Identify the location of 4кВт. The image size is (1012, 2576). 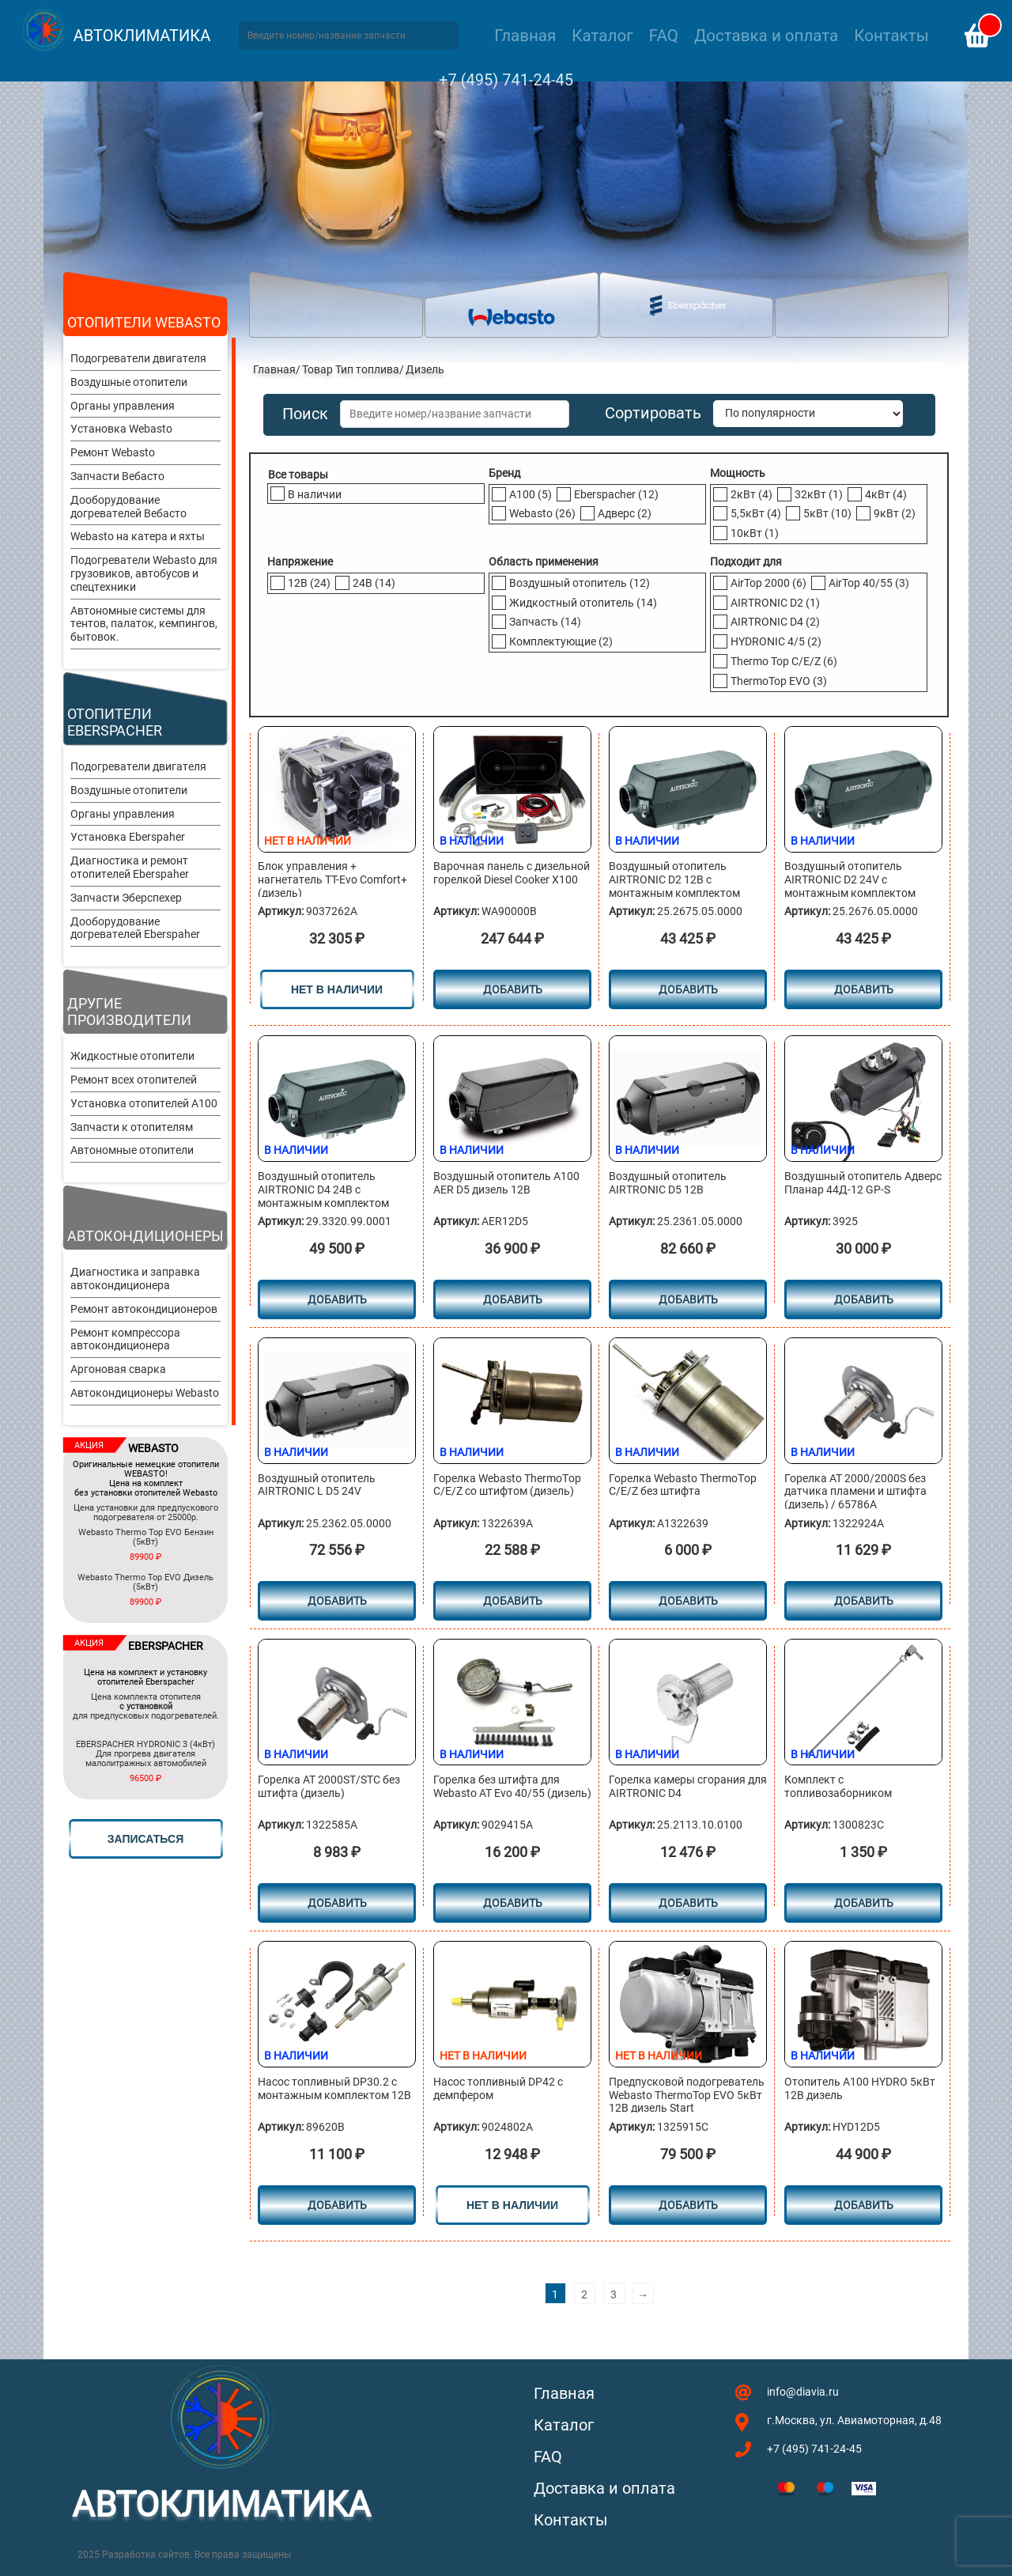
(886, 494).